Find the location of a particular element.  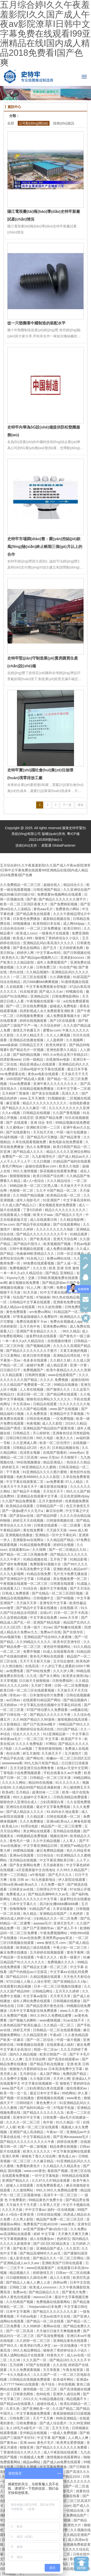

久久久天天操 is located at coordinates (12, 2210).